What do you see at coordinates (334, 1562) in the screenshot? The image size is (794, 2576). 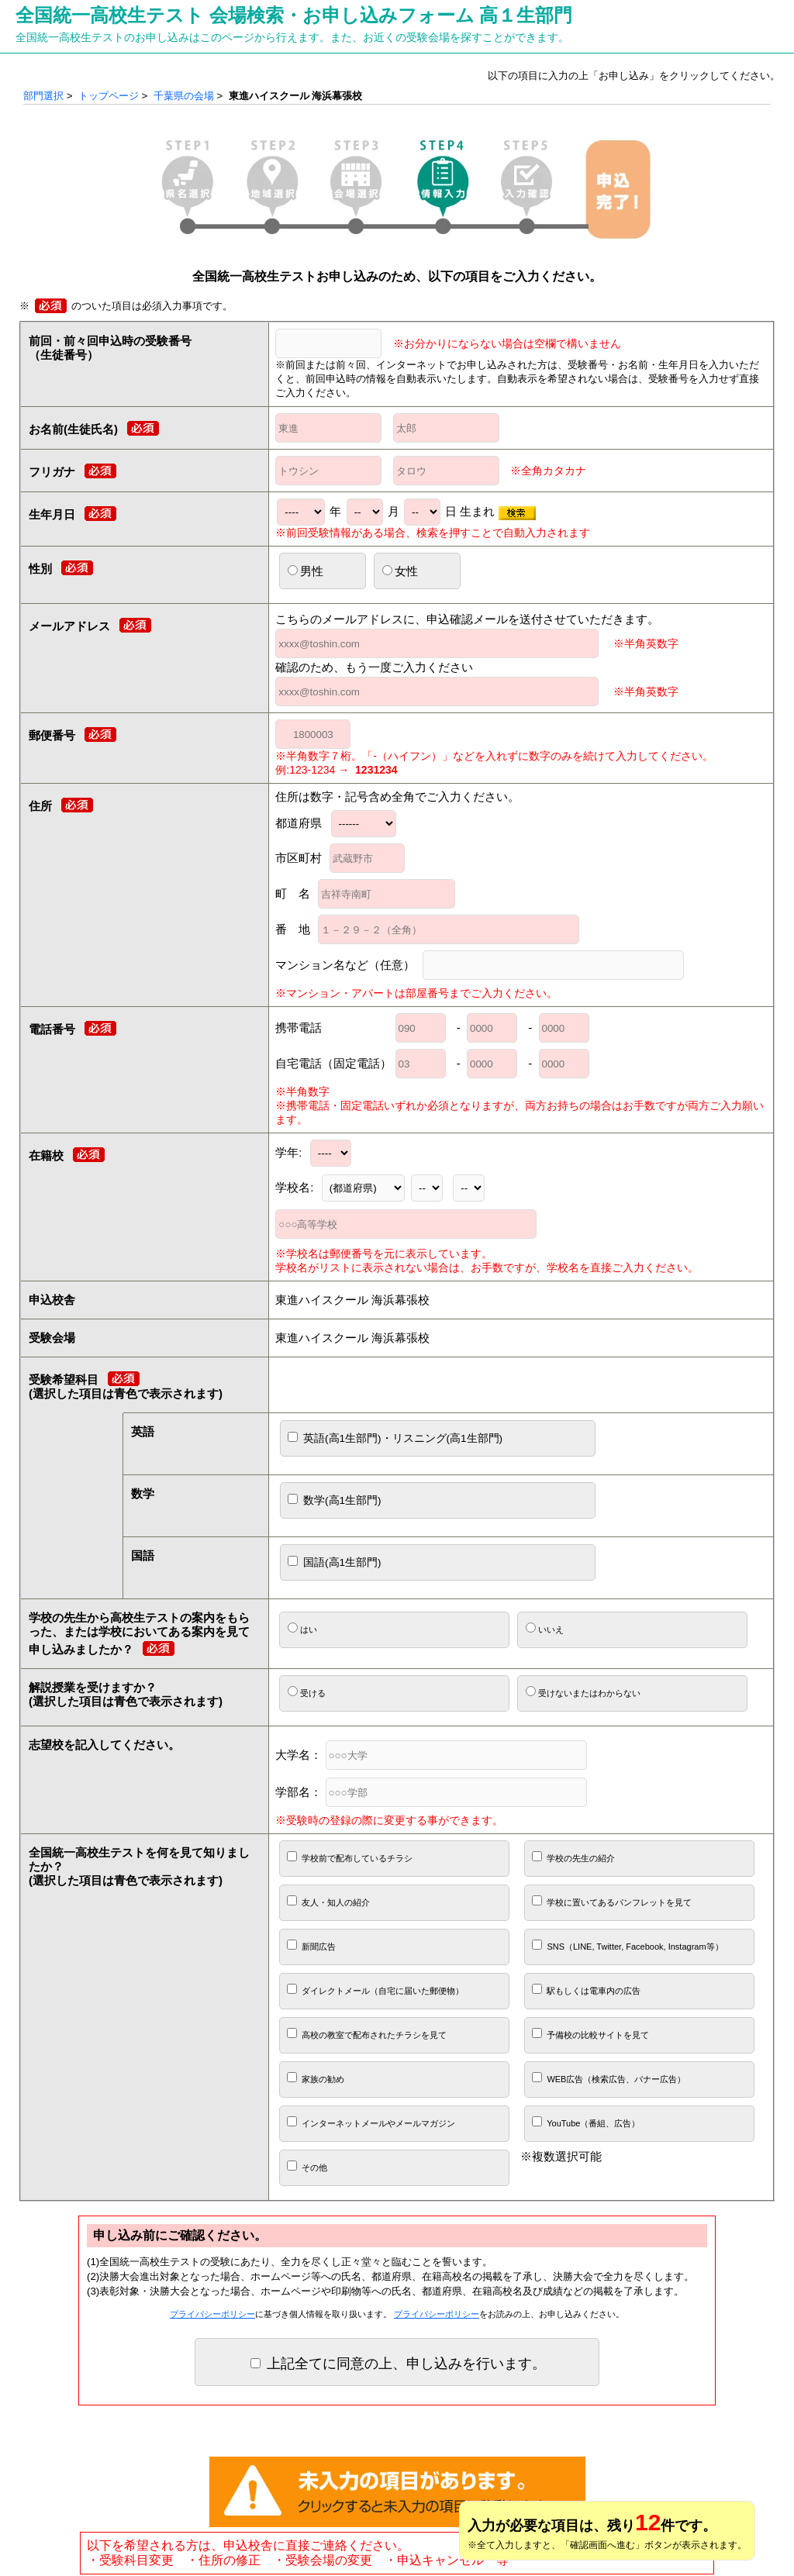 I see `国語(高1生部門)` at bounding box center [334, 1562].